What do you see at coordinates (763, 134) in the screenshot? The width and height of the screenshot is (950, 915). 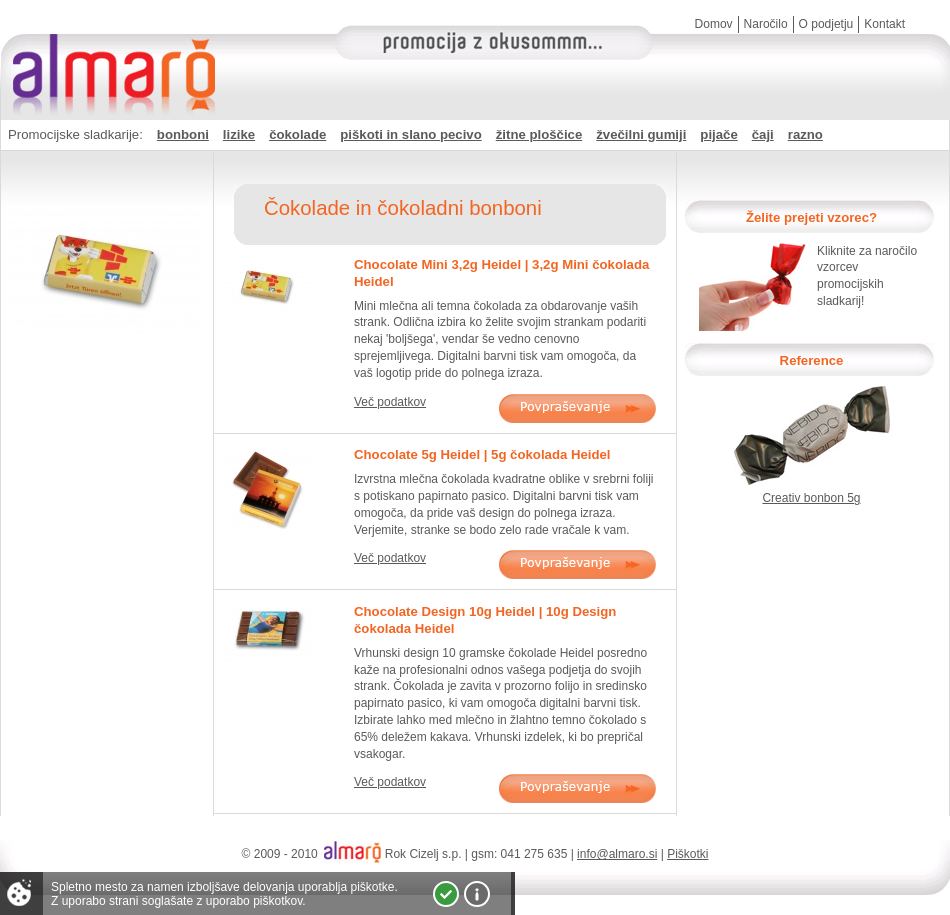 I see `čaji` at bounding box center [763, 134].